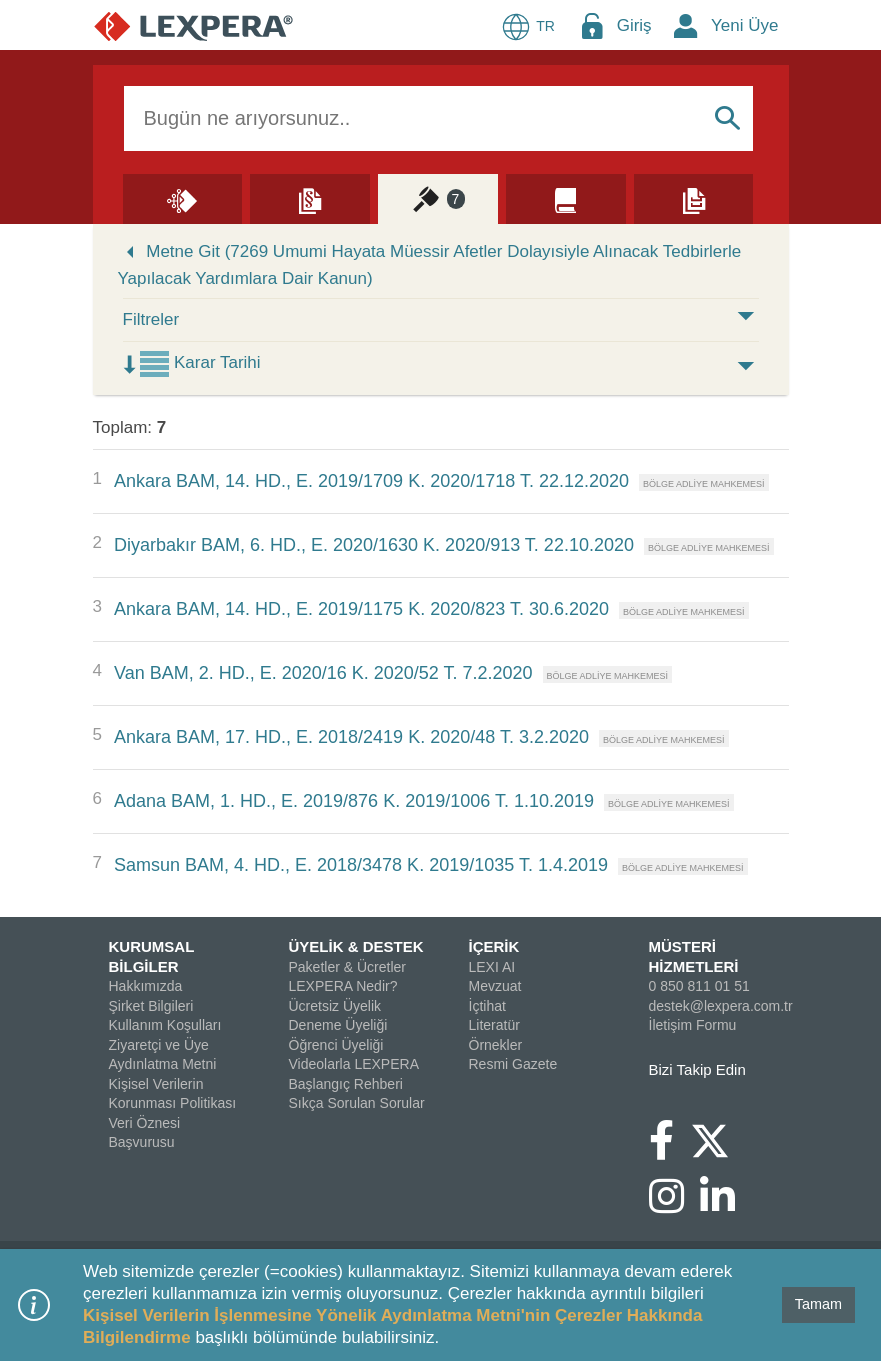  What do you see at coordinates (699, 986) in the screenshot?
I see `0 850 811 01 51` at bounding box center [699, 986].